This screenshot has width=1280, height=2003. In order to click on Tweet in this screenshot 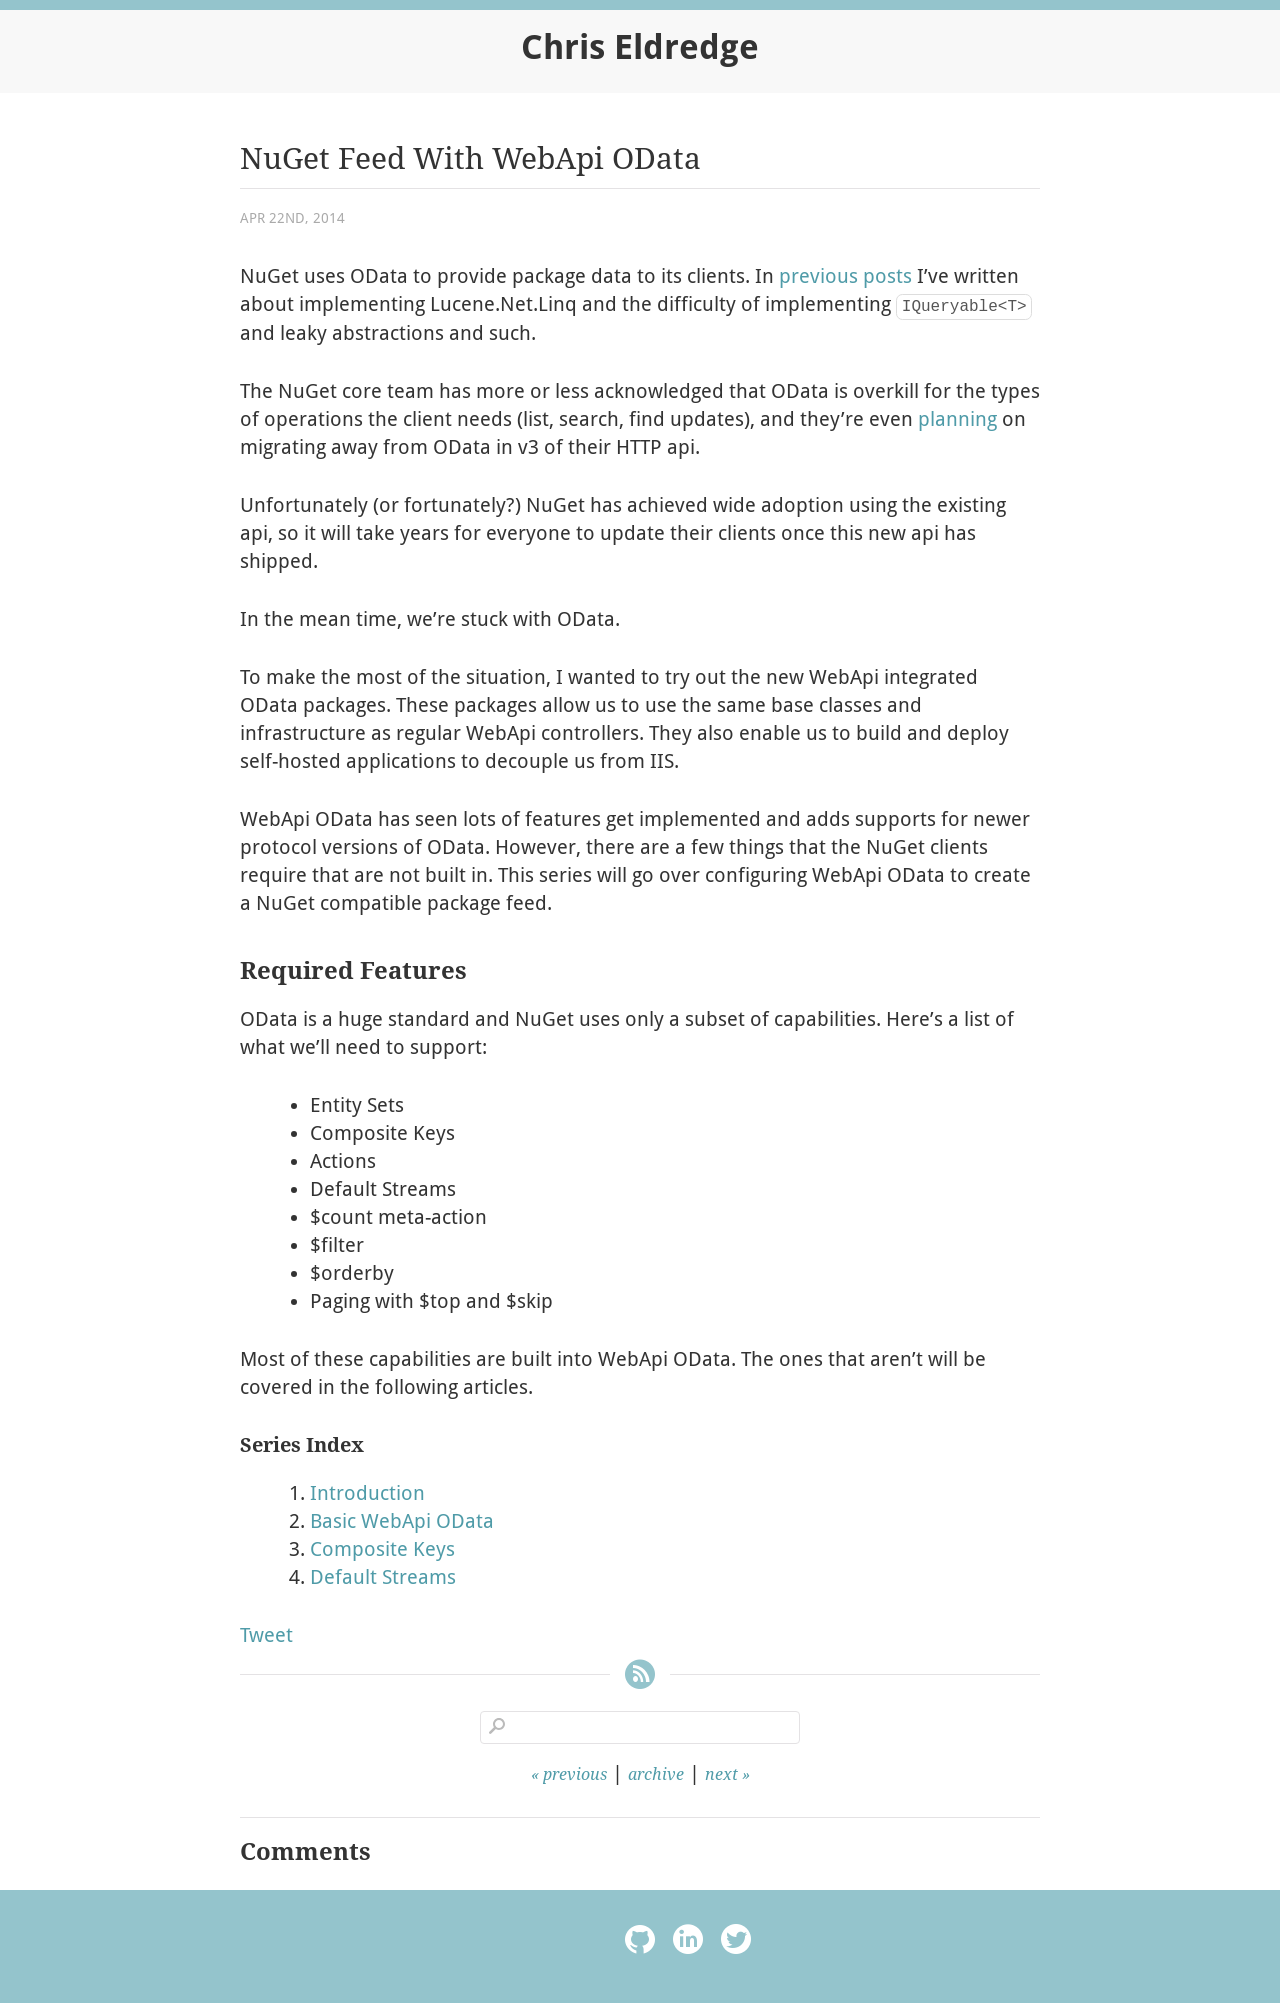, I will do `click(266, 1635)`.